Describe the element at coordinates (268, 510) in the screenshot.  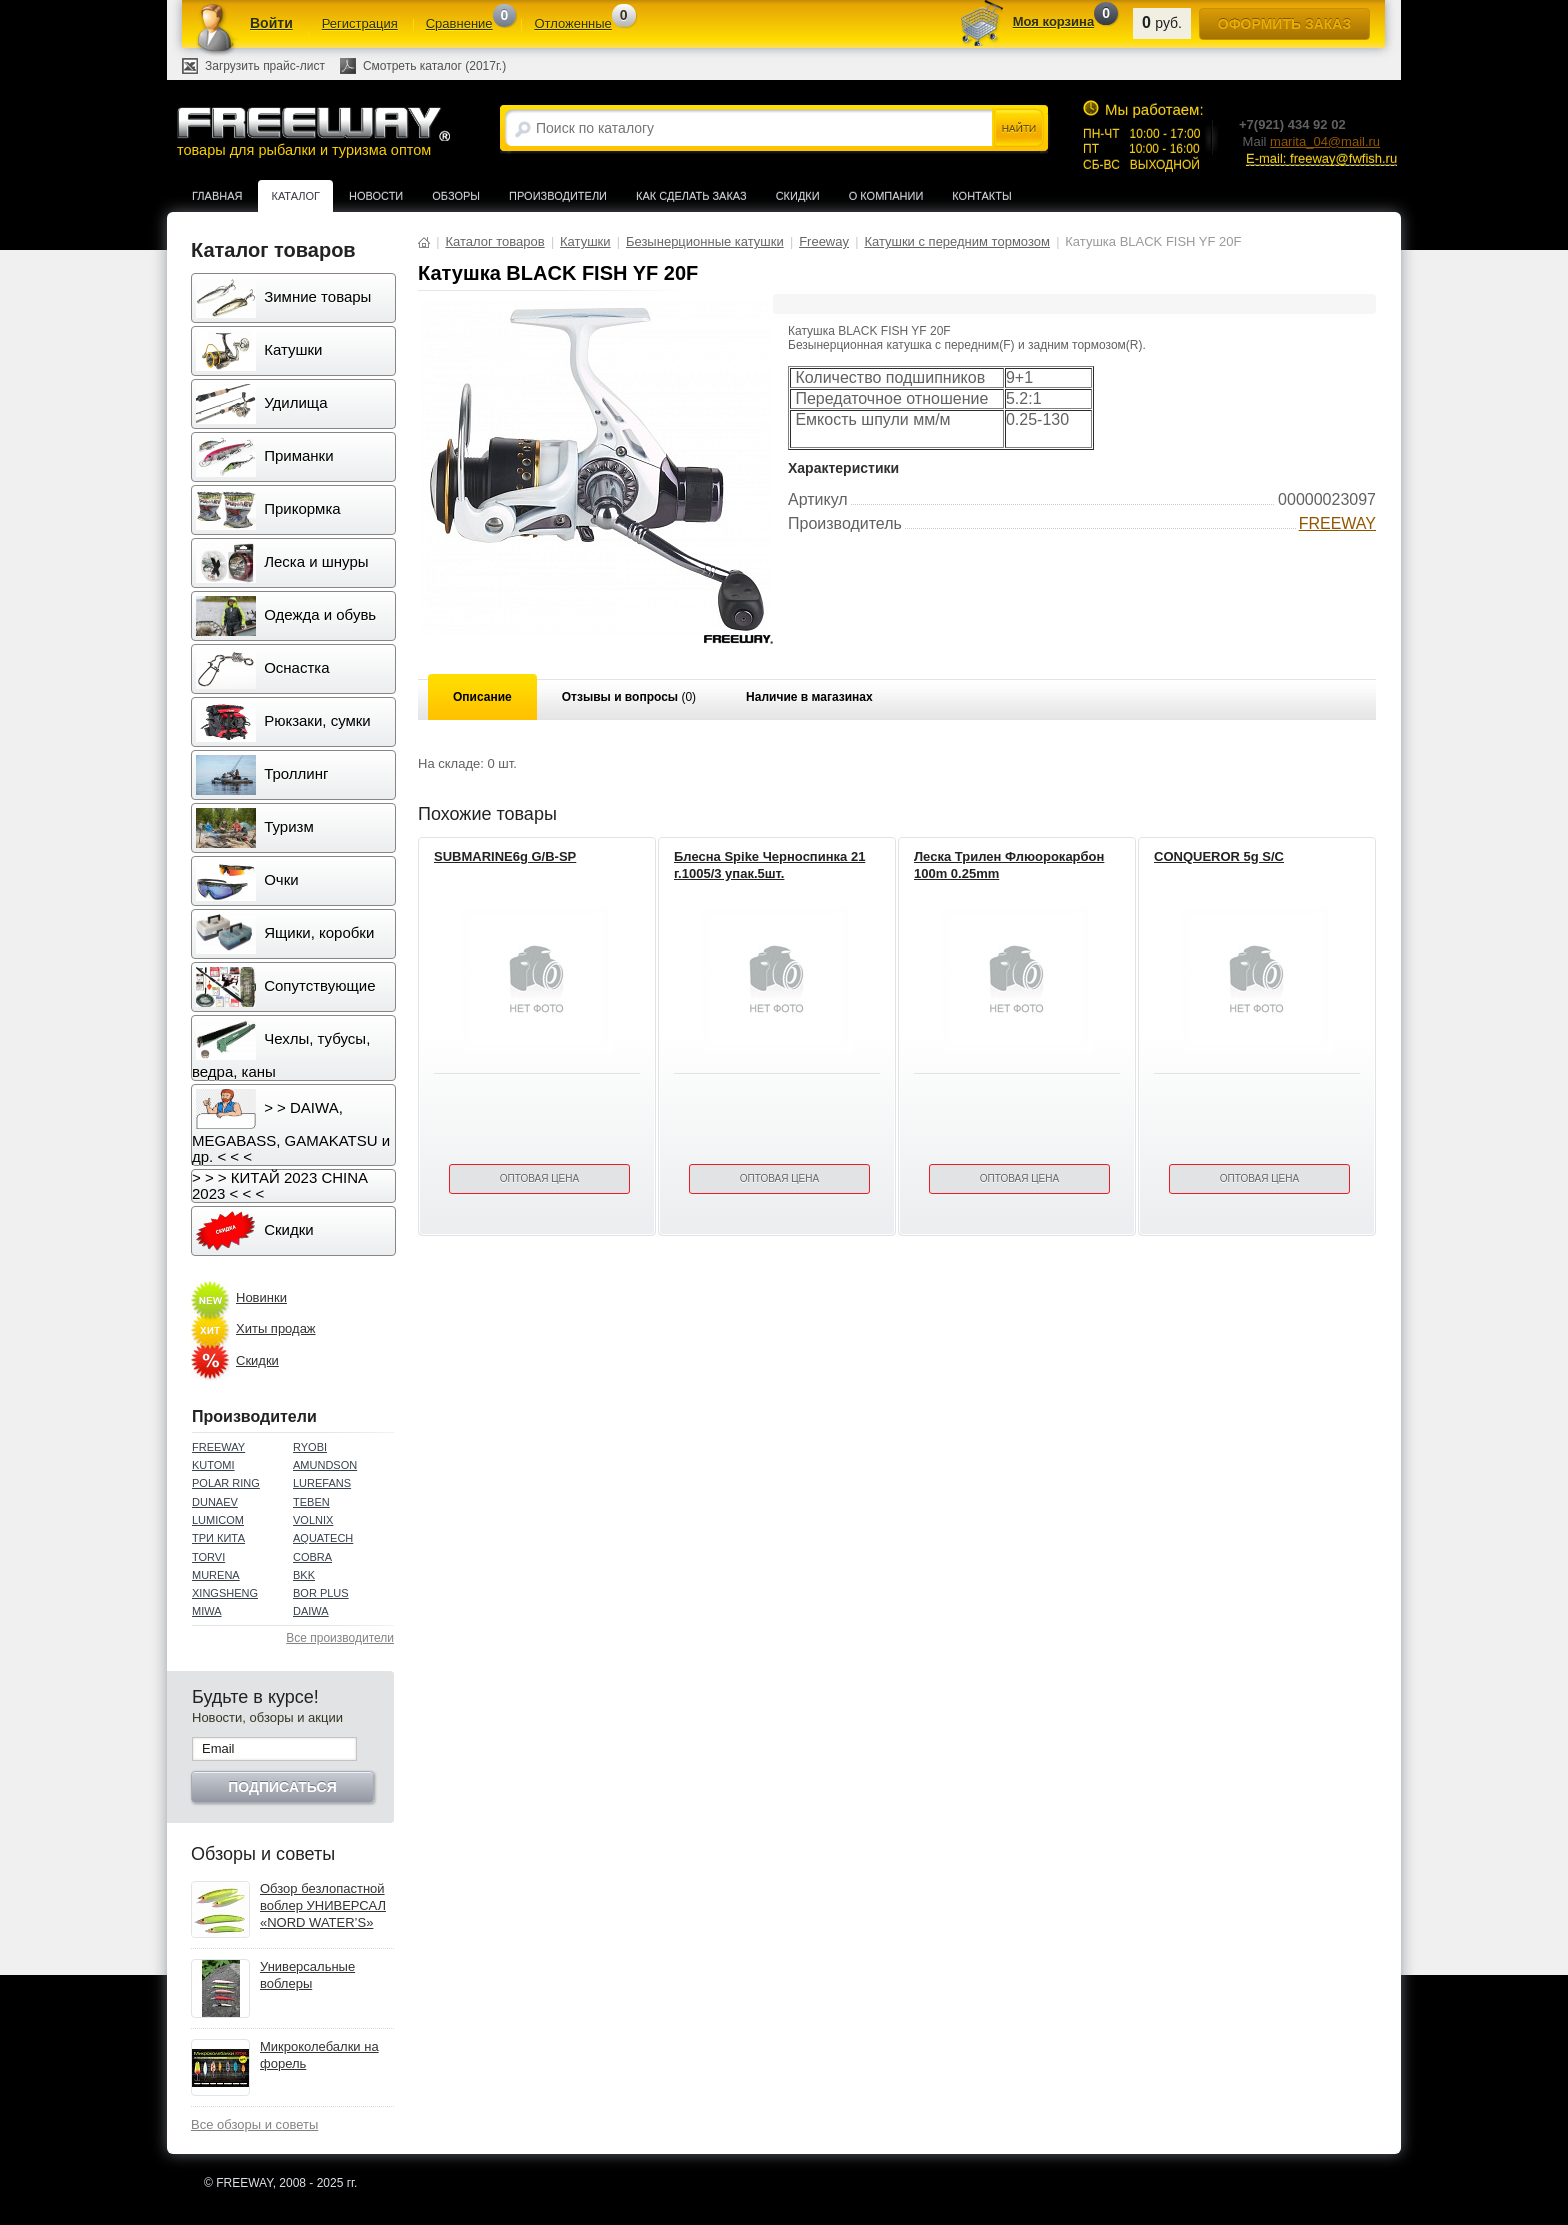
I see `Прикормка` at that location.